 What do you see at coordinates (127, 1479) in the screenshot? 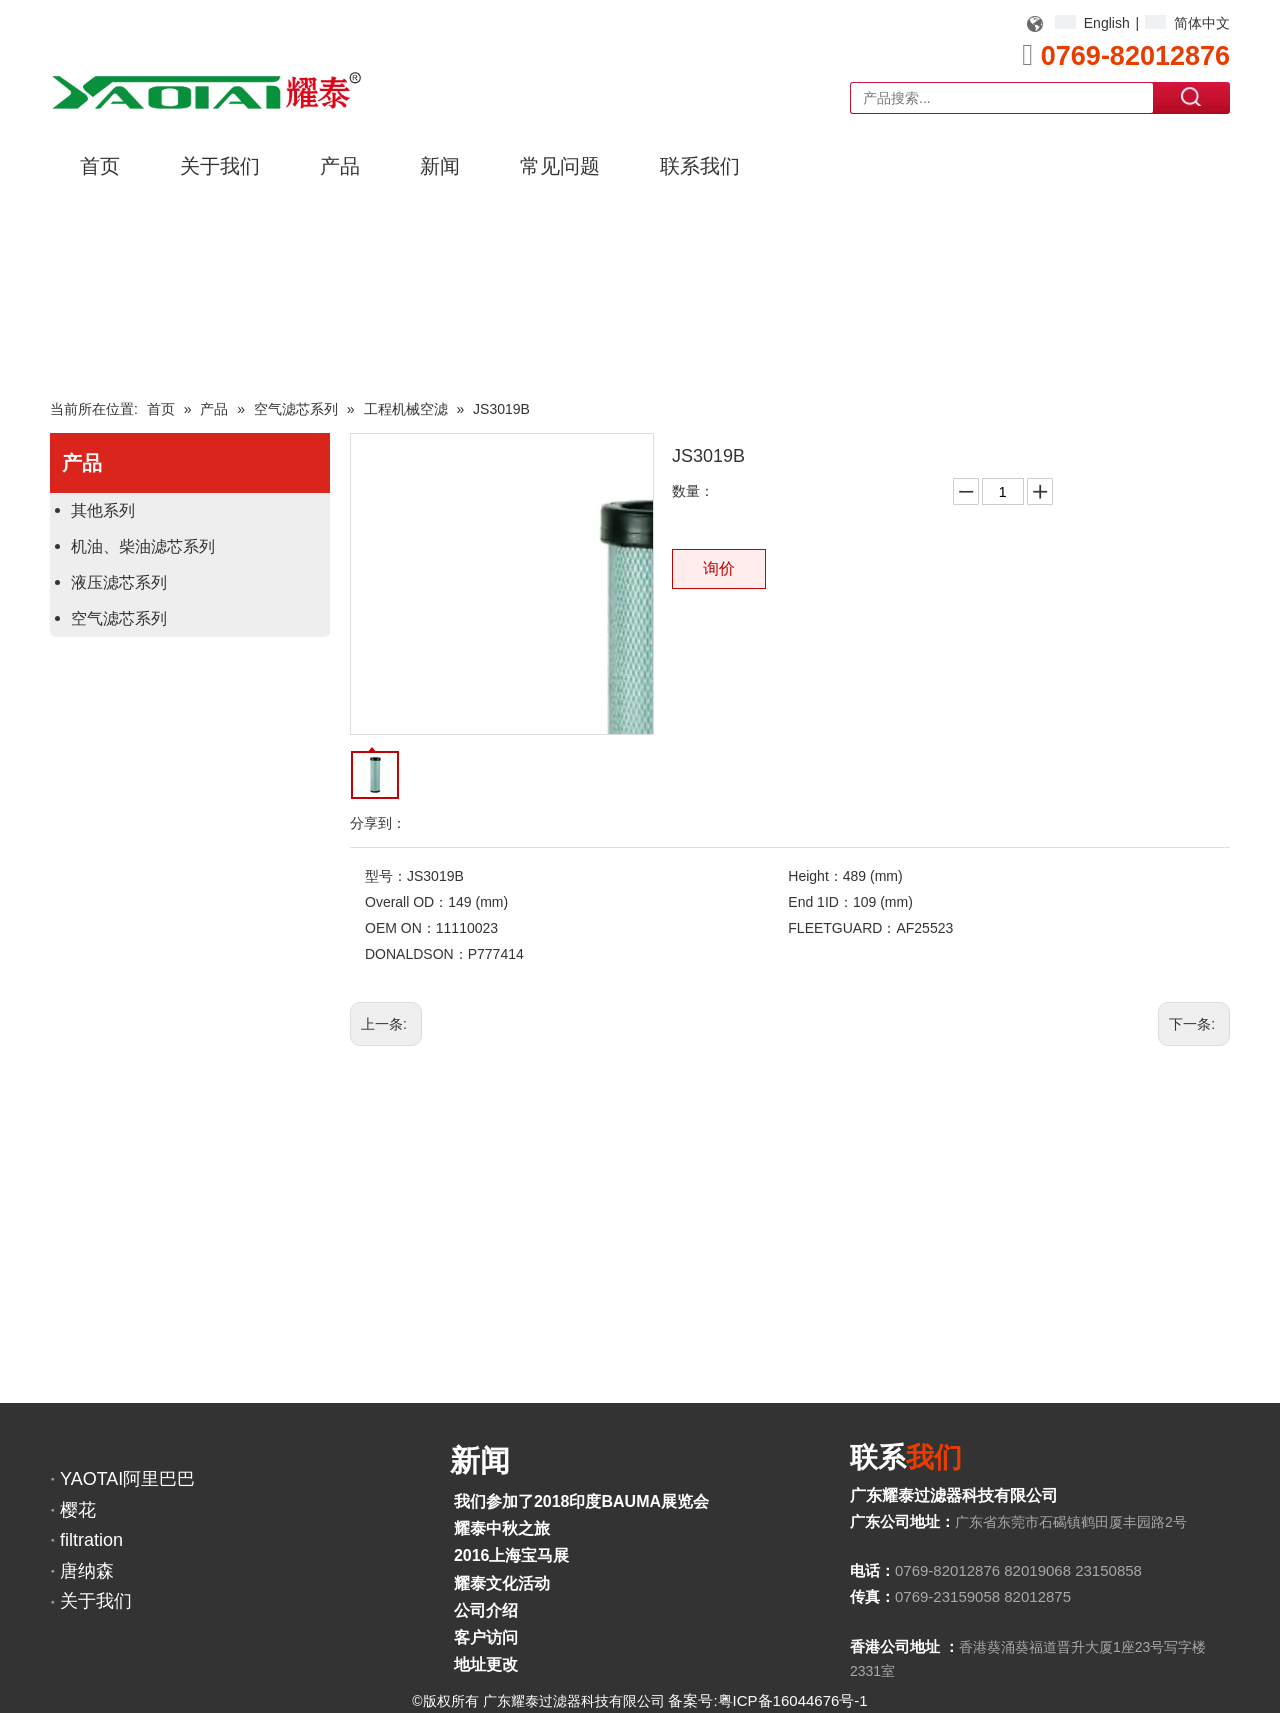
I see `YAOTAI阿里巴巴` at bounding box center [127, 1479].